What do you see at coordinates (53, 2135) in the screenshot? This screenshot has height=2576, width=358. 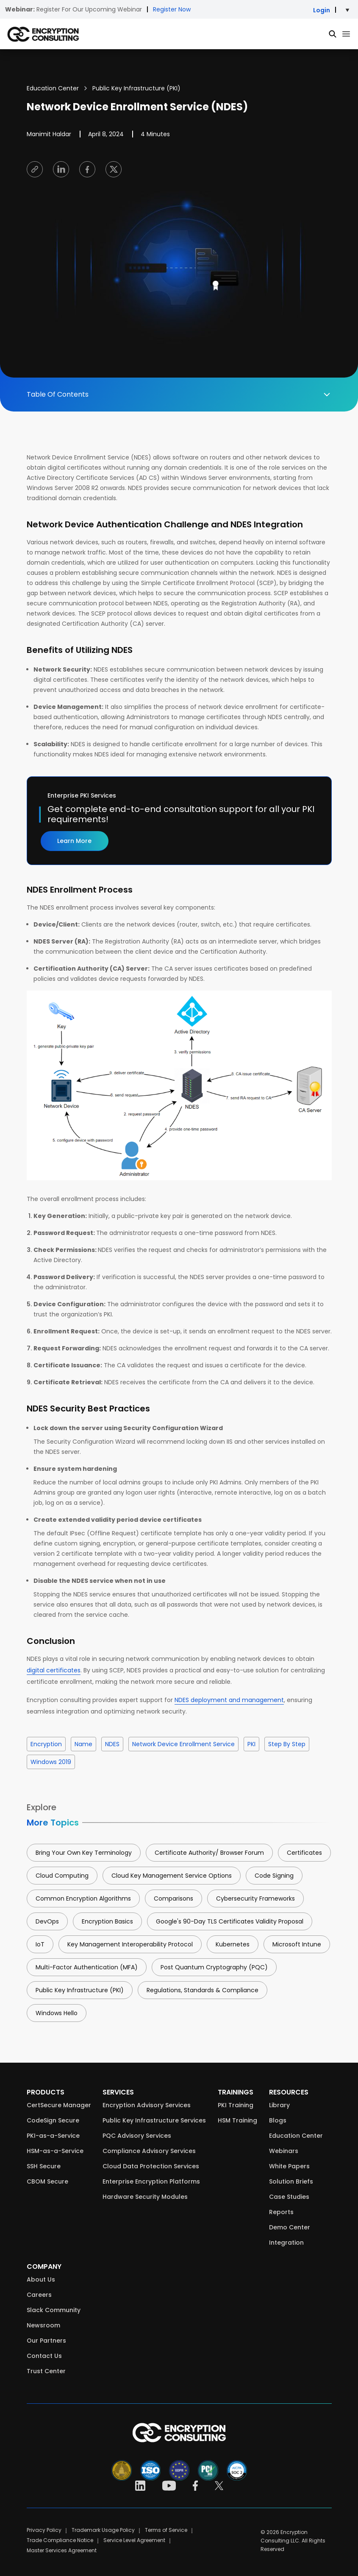 I see `PKI-as-a-Service` at bounding box center [53, 2135].